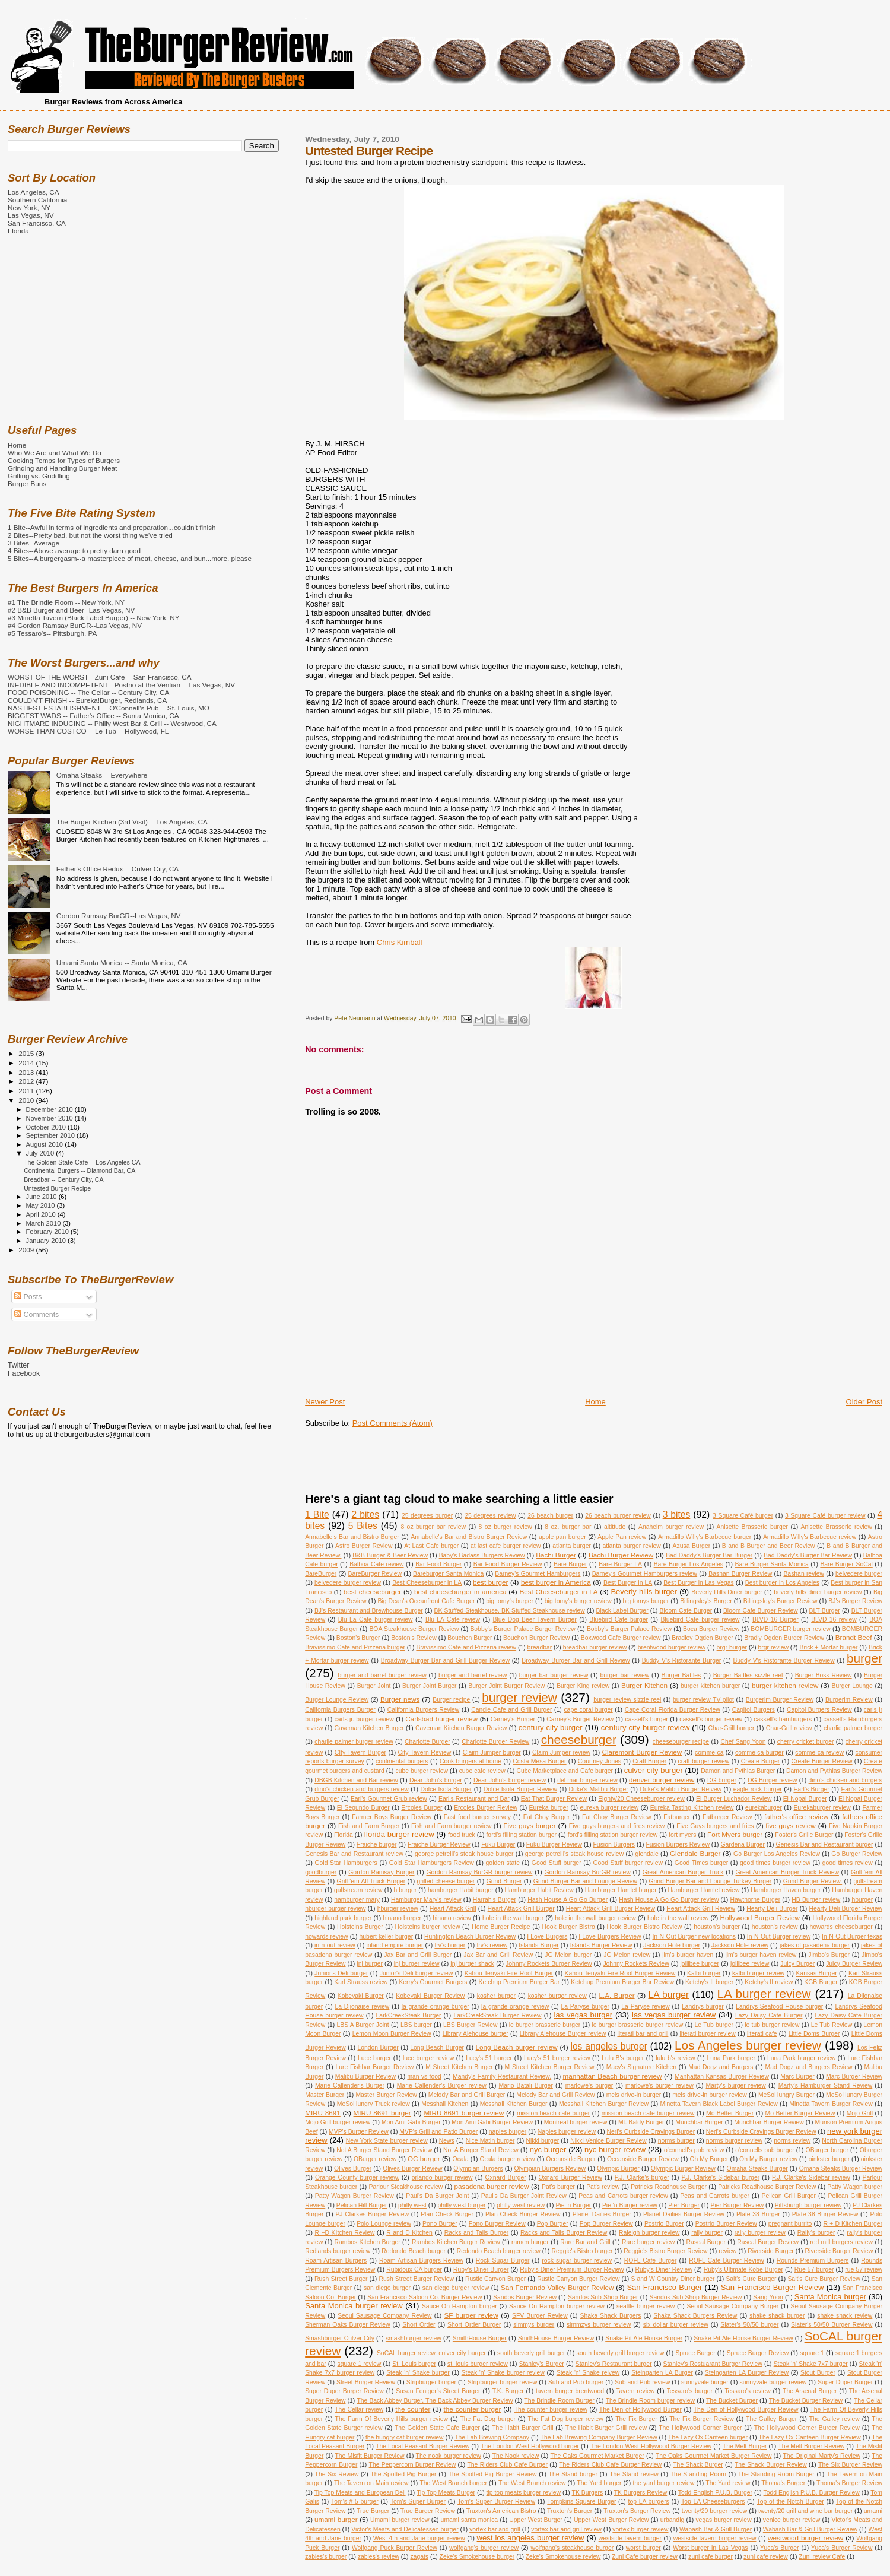  I want to click on Islands Burger, so click(538, 1945).